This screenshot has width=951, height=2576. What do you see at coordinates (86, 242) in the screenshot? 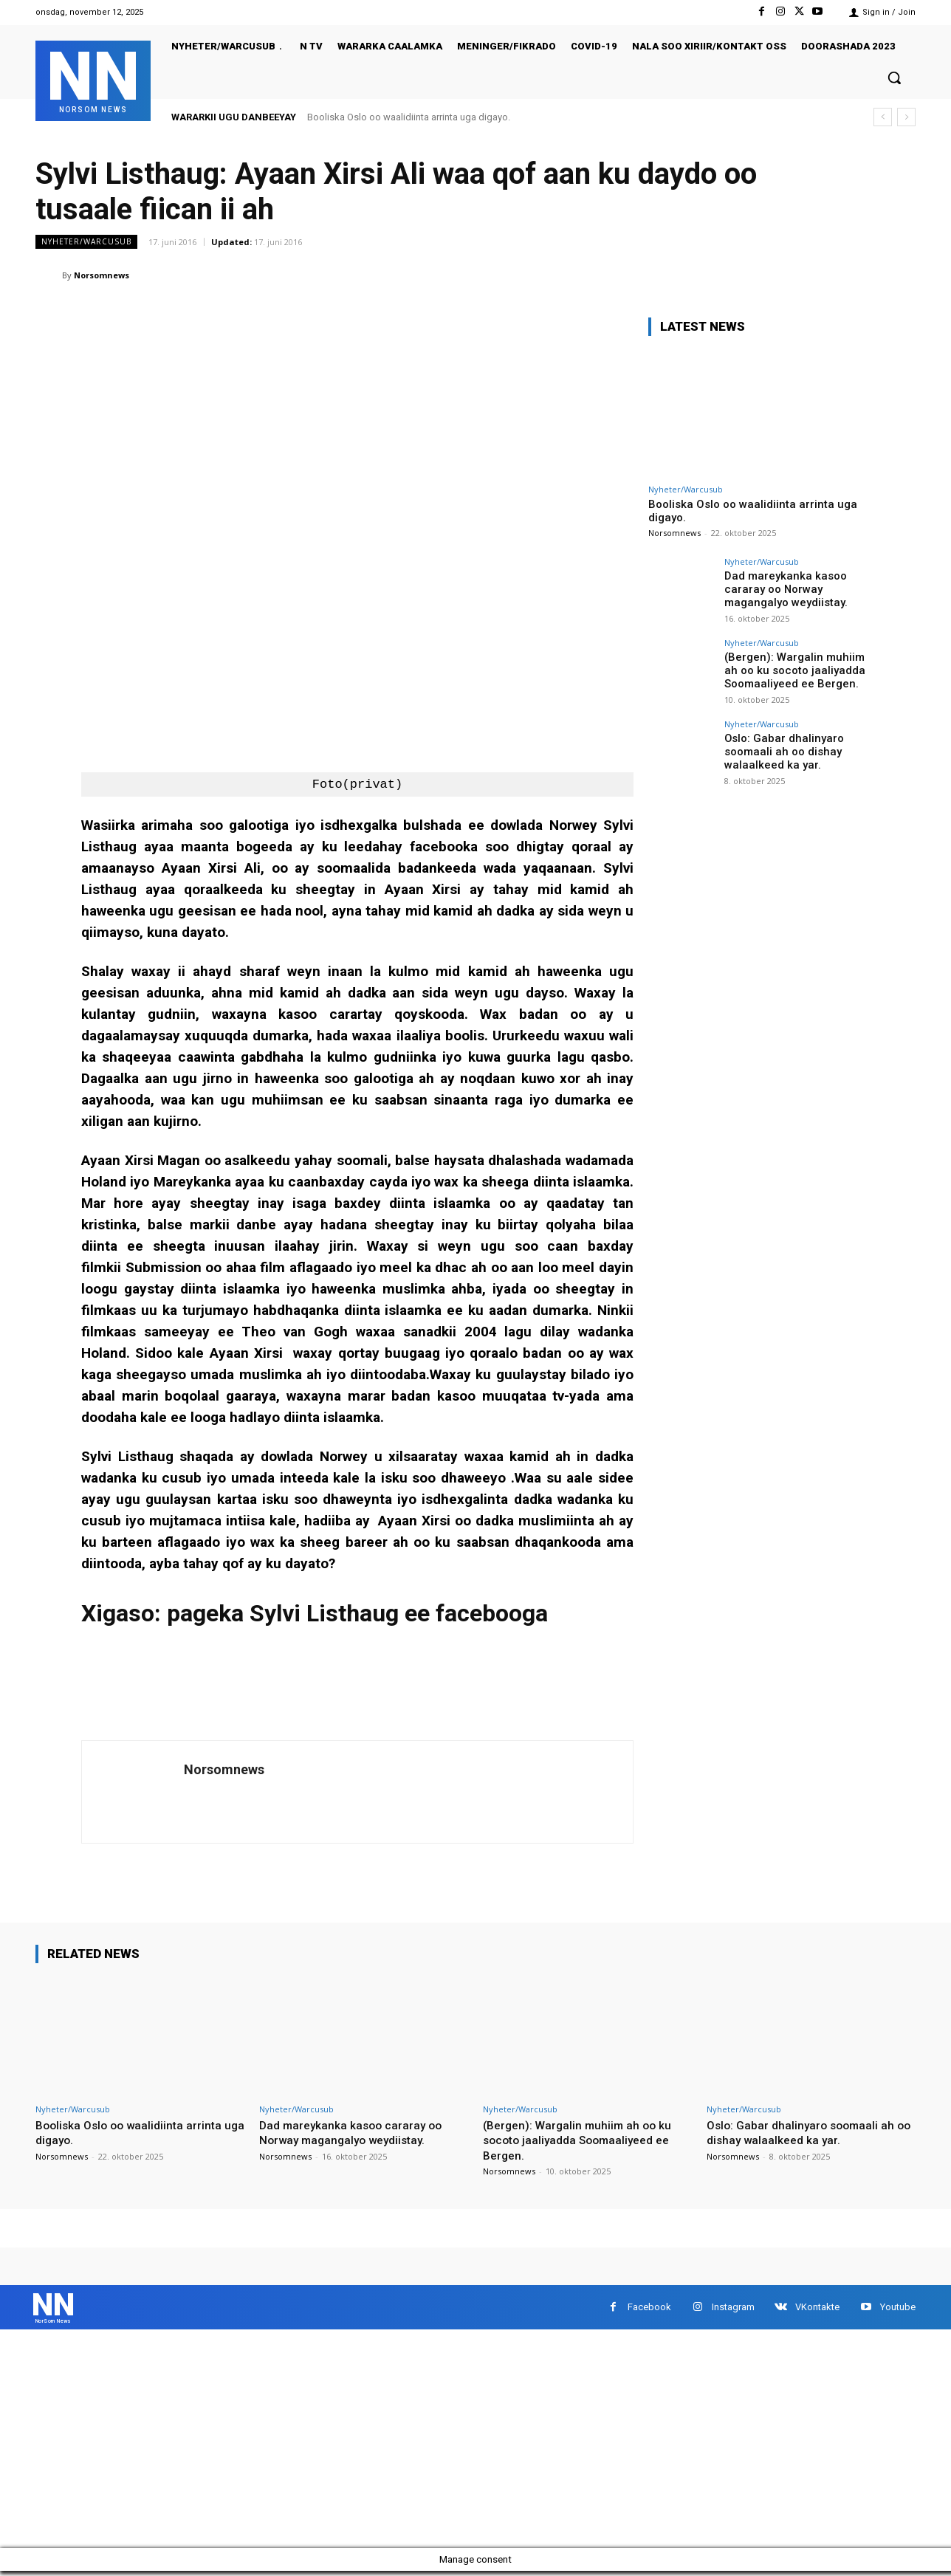
I see `Nyheter/Warcusub` at bounding box center [86, 242].